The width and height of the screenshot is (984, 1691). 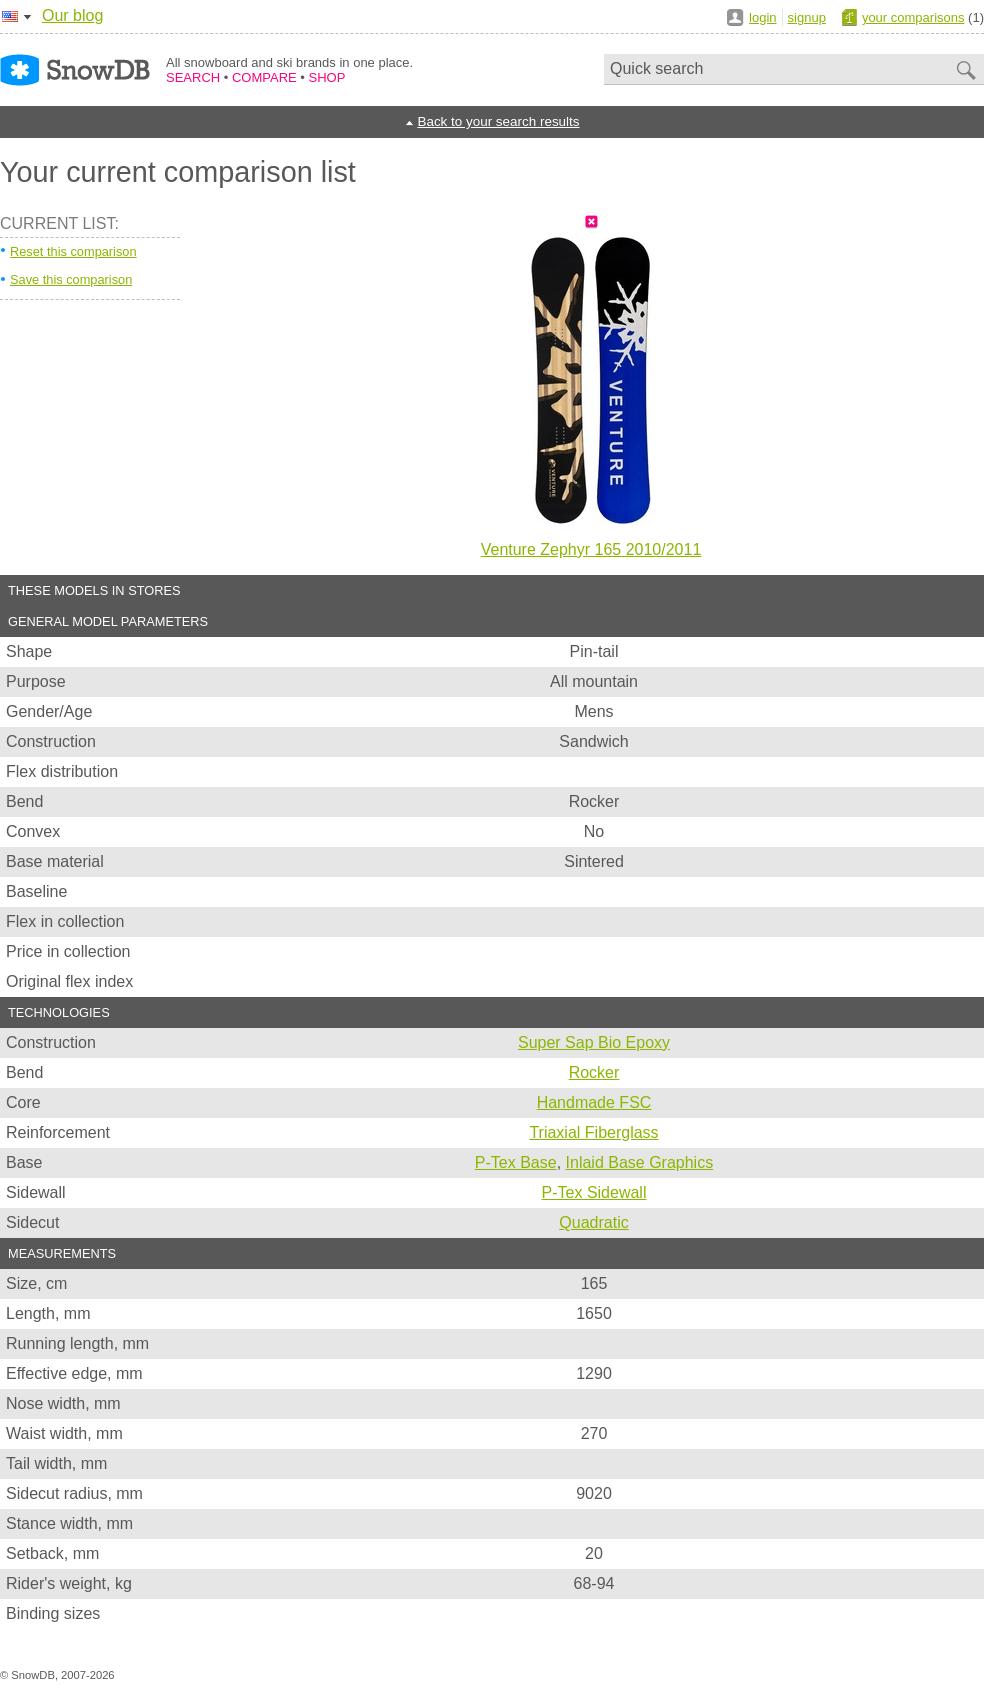 I want to click on Venture Zephyr 165 2010/2011, so click(x=591, y=549).